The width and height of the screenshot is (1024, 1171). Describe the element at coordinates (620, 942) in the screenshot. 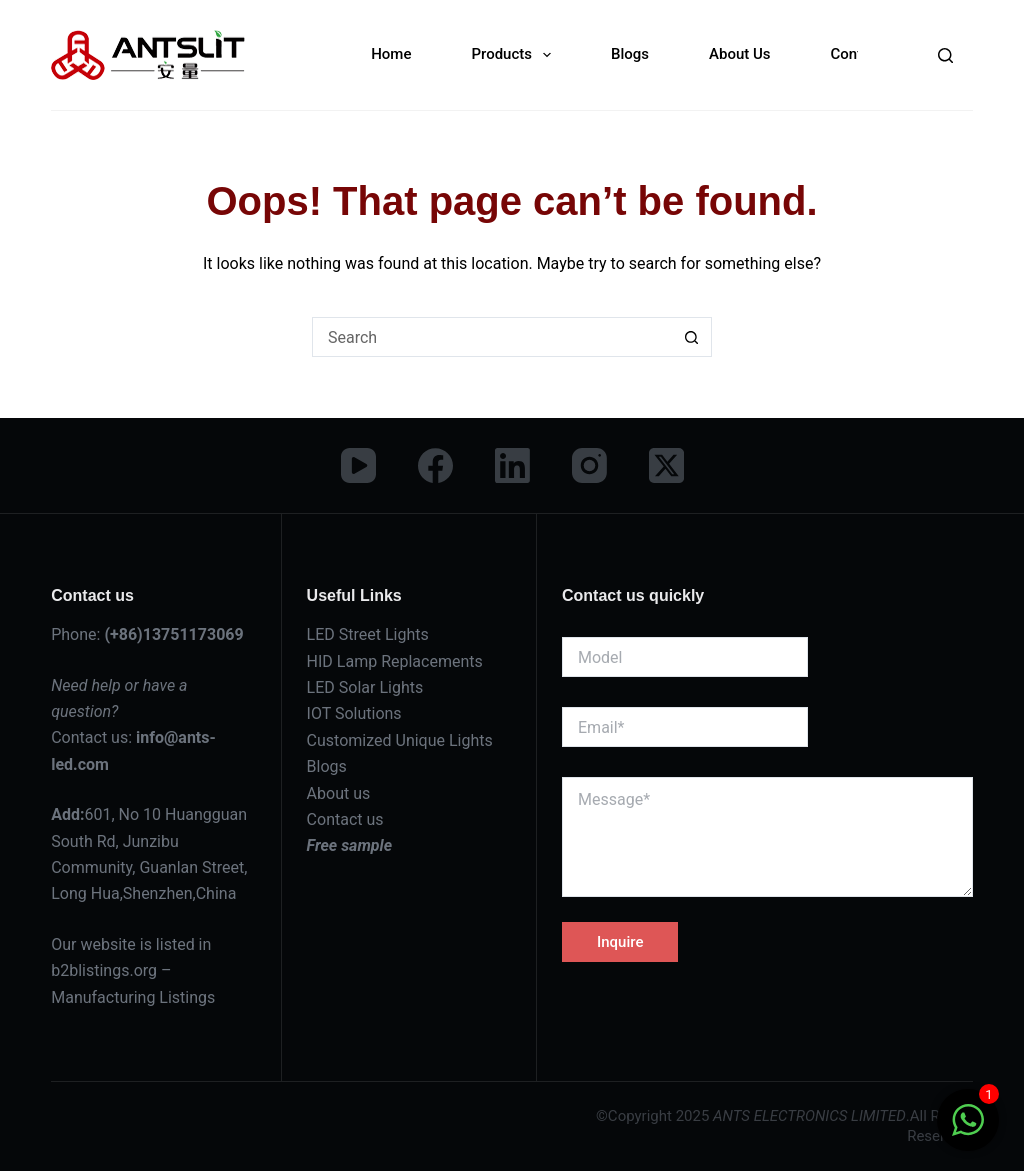

I see `Inquire` at that location.